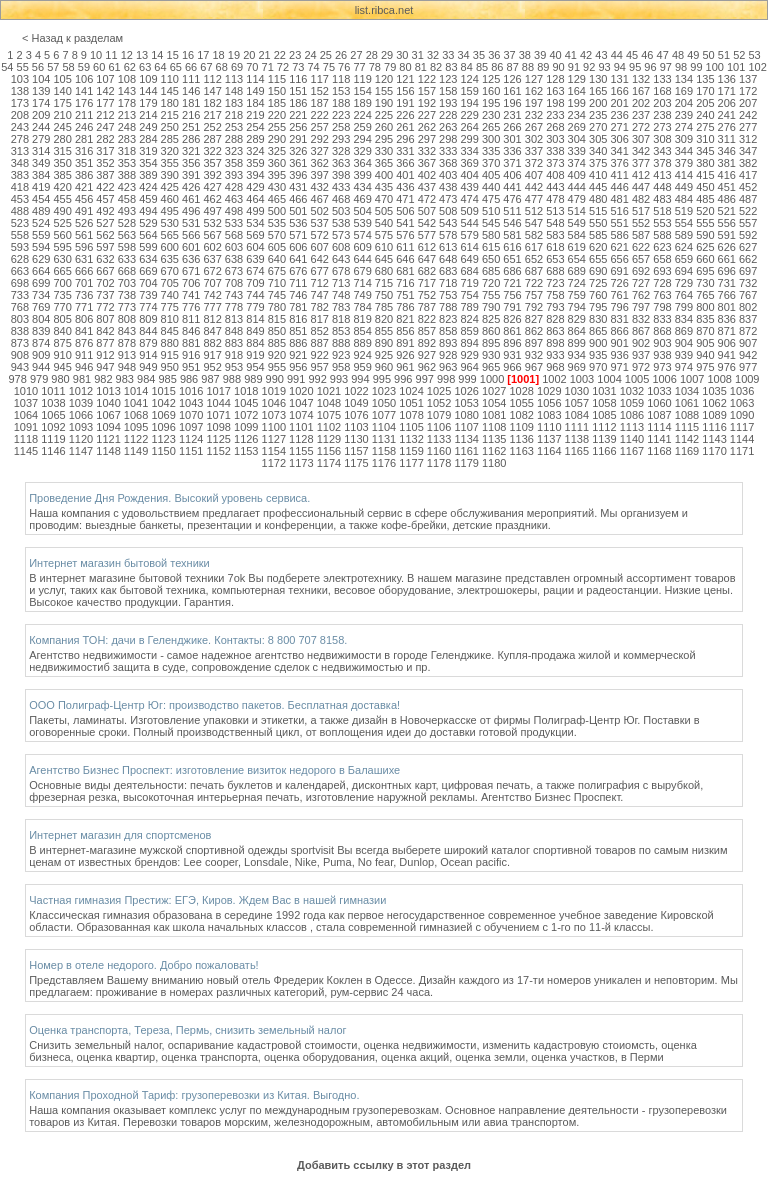 The width and height of the screenshot is (768, 1183). What do you see at coordinates (341, 127) in the screenshot?
I see `258` at bounding box center [341, 127].